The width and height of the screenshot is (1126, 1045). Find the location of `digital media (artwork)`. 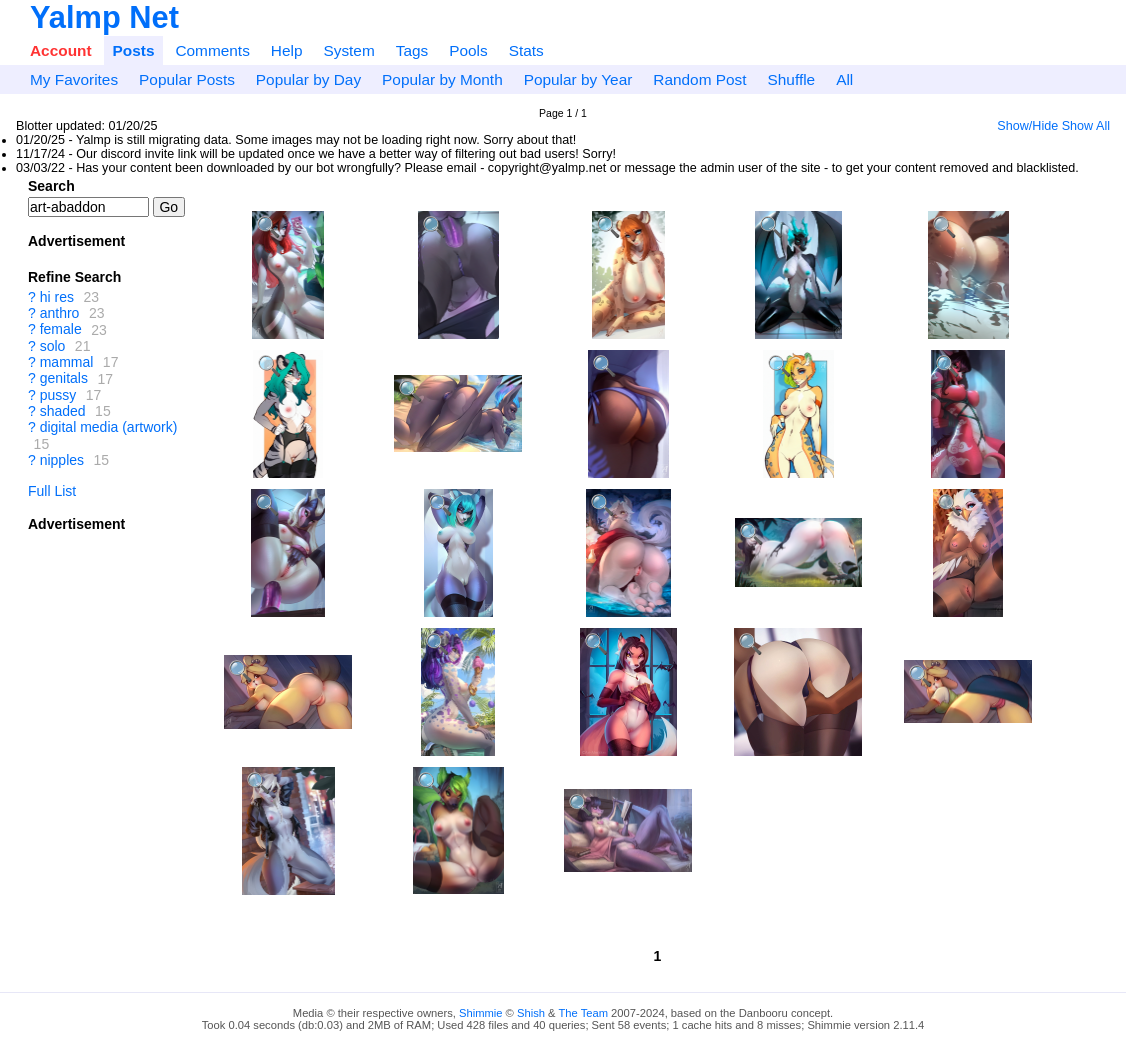

digital media (artwork) is located at coordinates (109, 427).